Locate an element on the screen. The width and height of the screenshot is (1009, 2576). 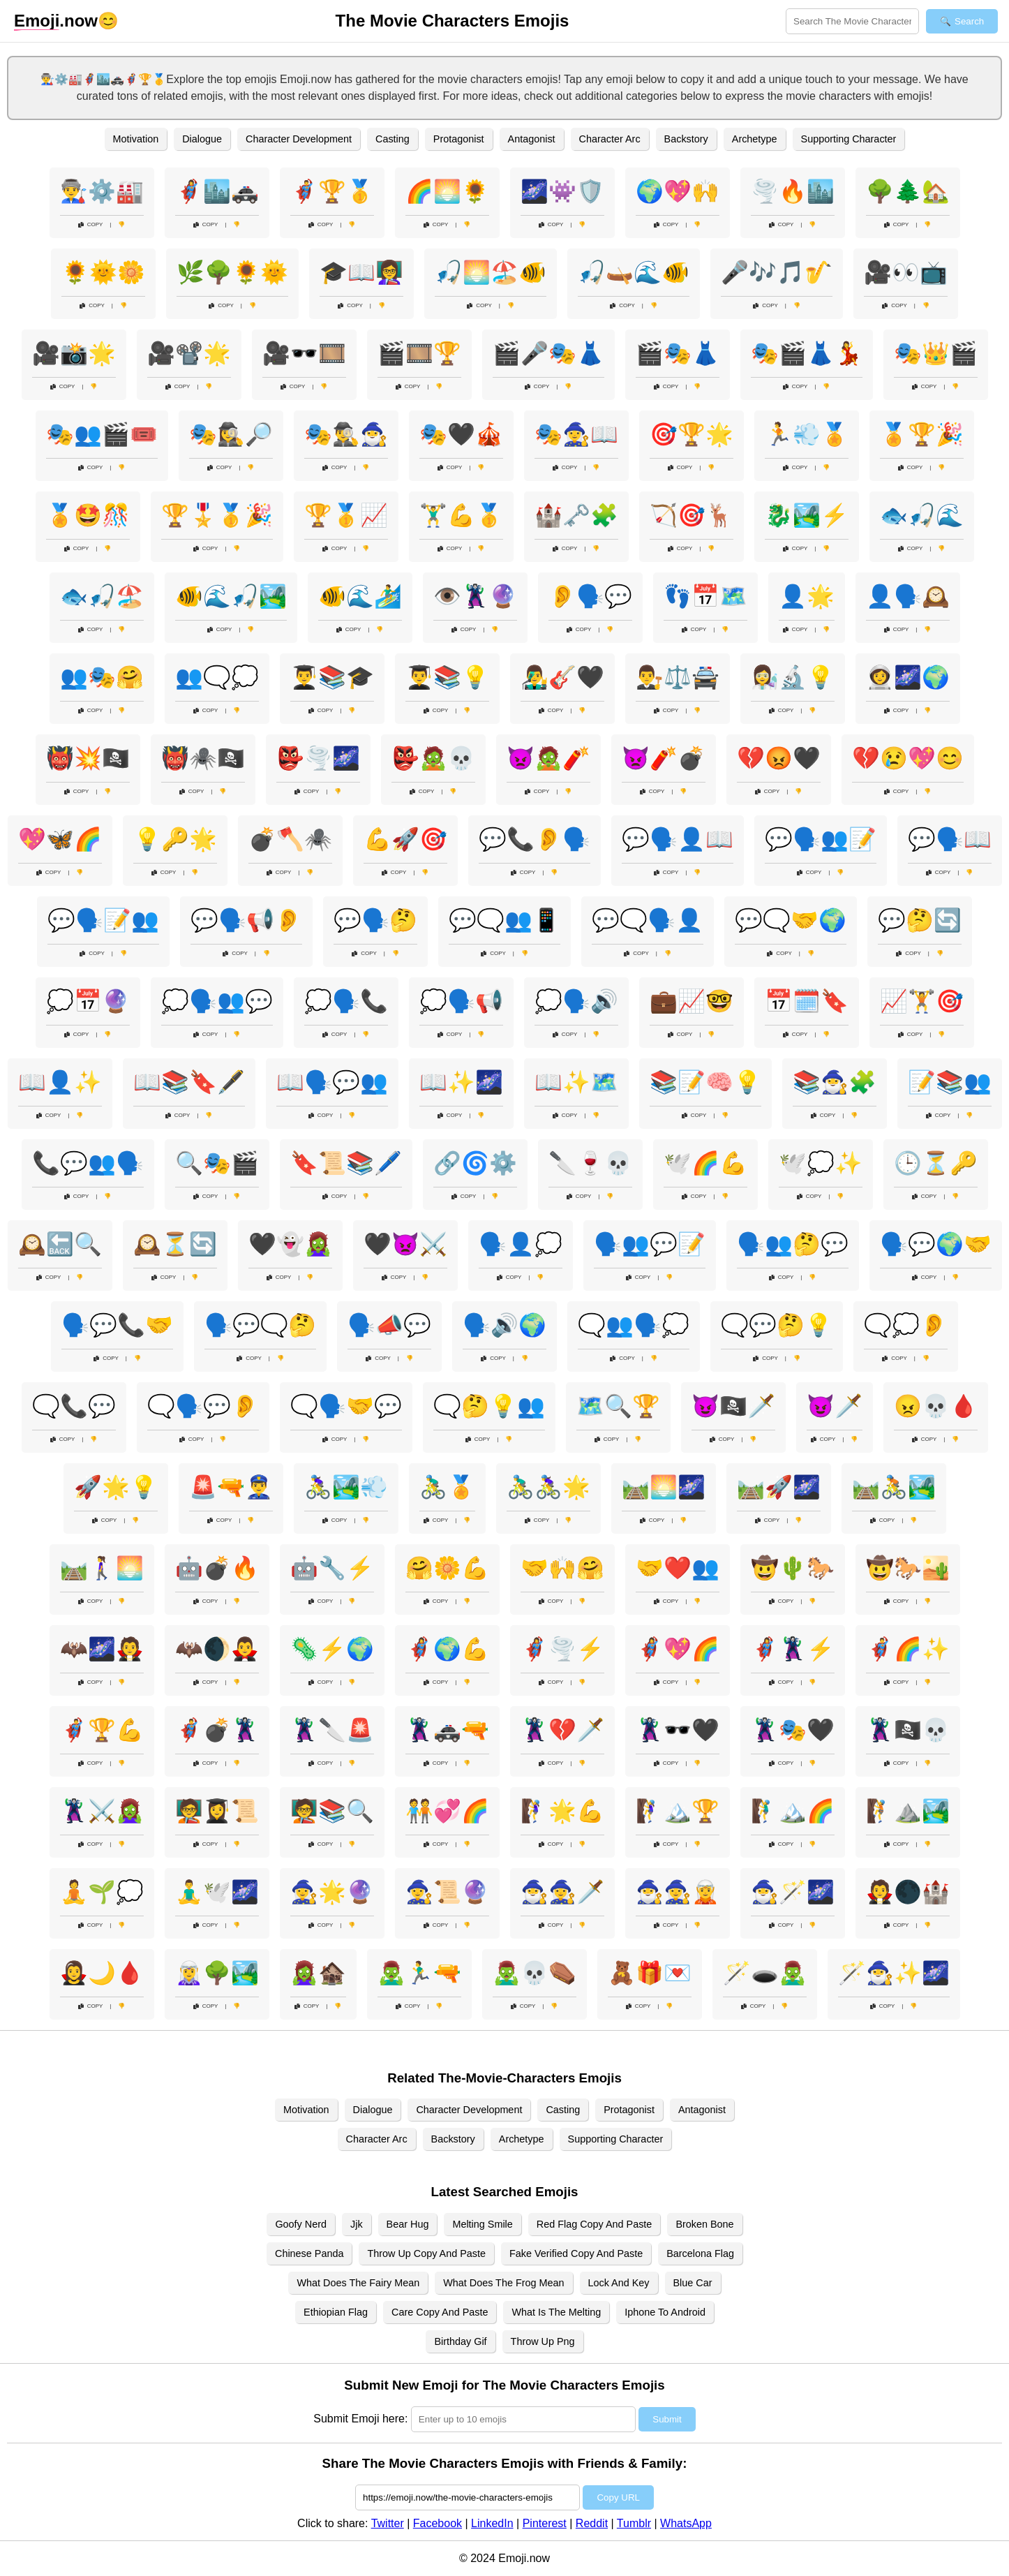
Goofy Nerd is located at coordinates (301, 2224).